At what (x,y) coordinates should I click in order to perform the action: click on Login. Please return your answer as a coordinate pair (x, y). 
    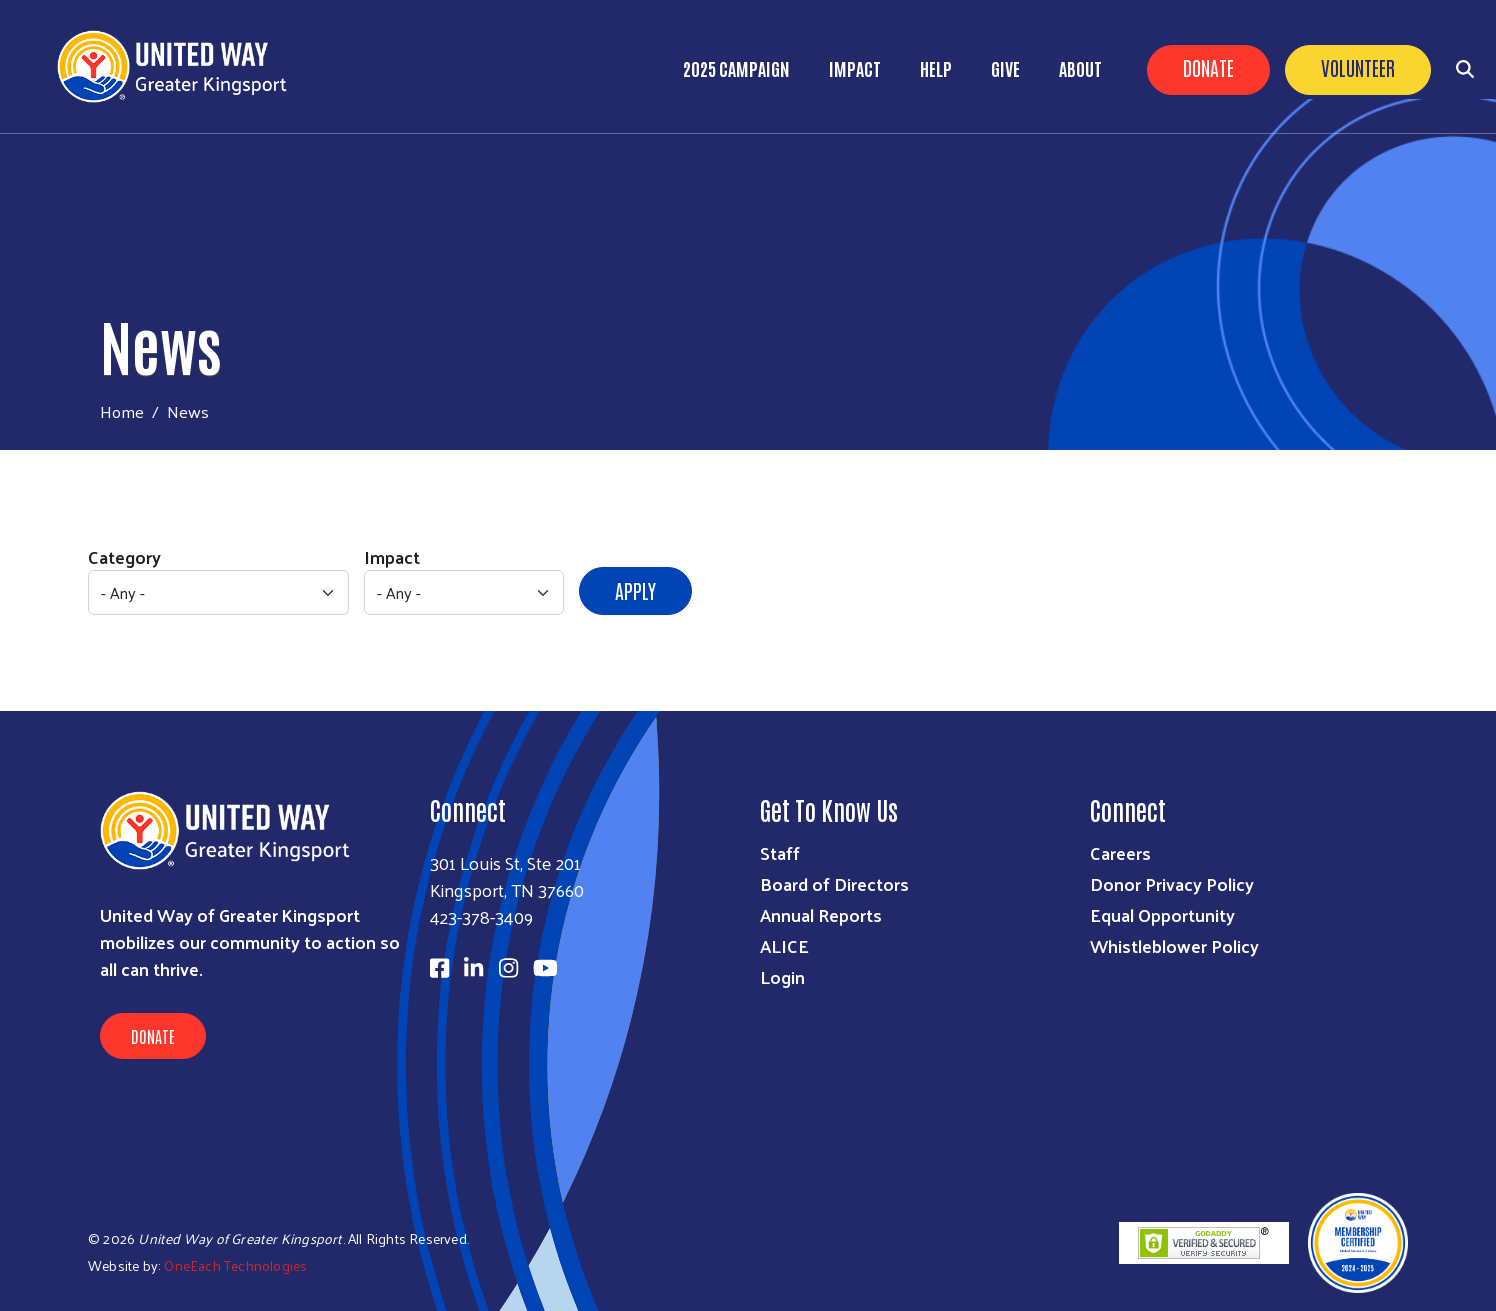
    Looking at the image, I should click on (782, 976).